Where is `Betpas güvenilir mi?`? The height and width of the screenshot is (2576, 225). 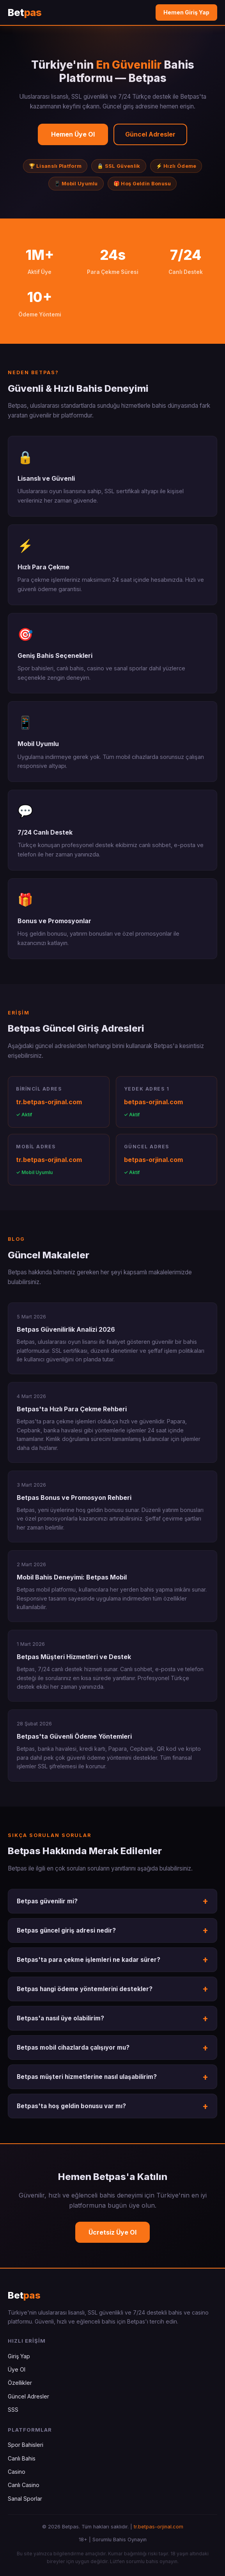 Betpas güvenilir mi? is located at coordinates (47, 1901).